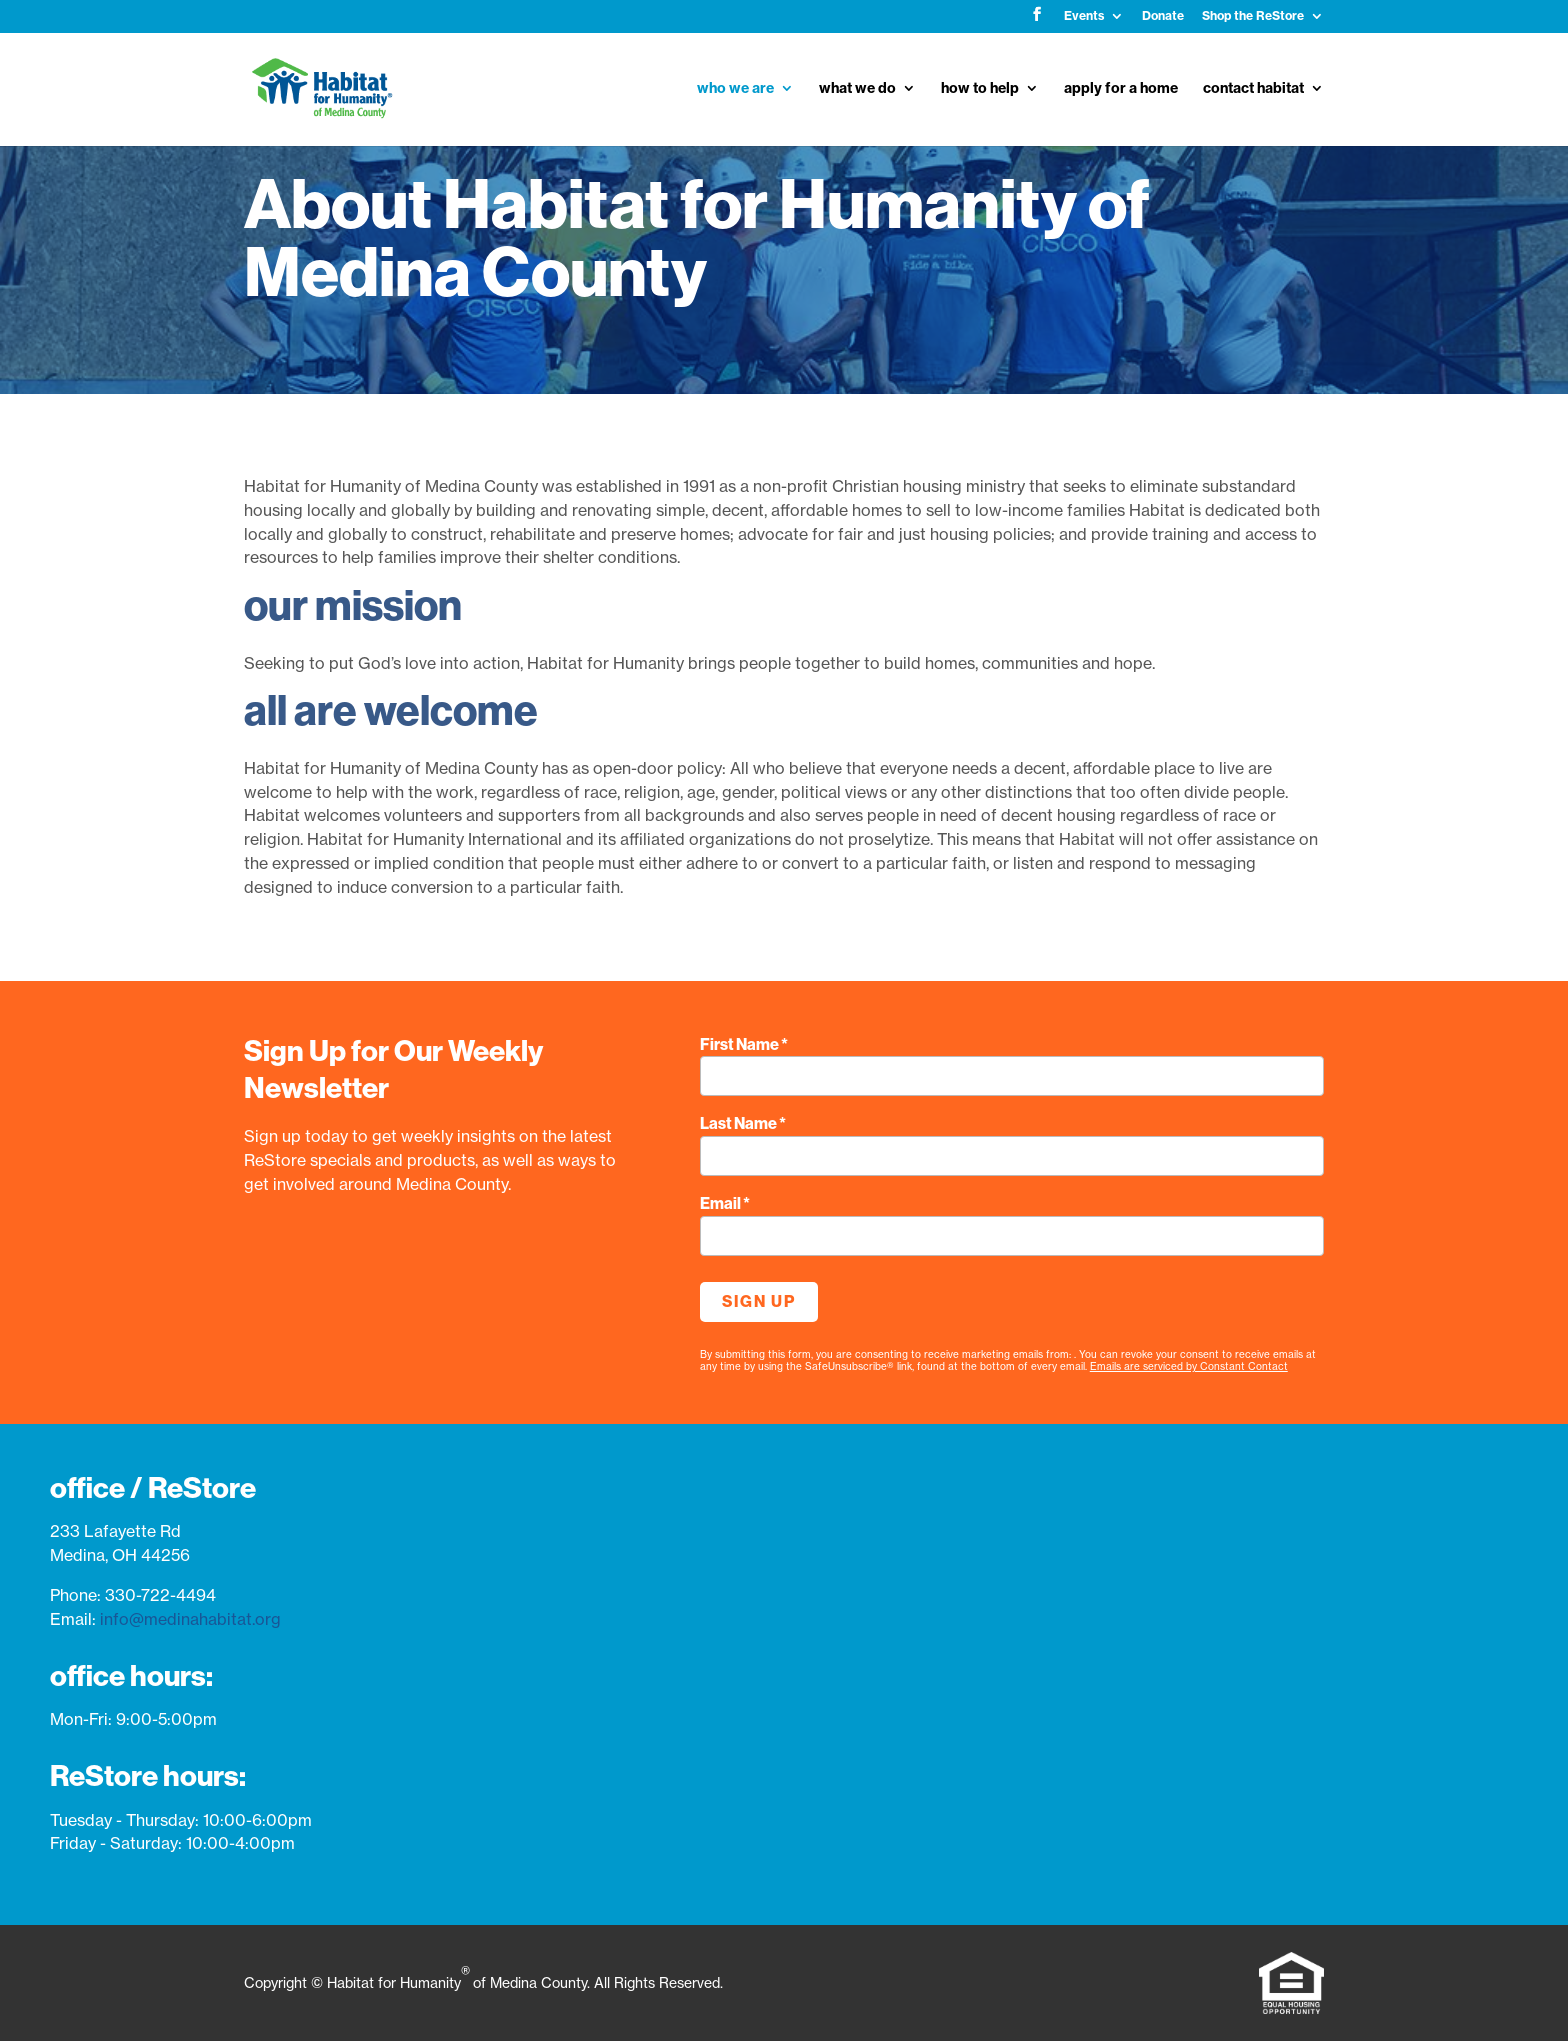  What do you see at coordinates (1121, 89) in the screenshot?
I see `apply for a home` at bounding box center [1121, 89].